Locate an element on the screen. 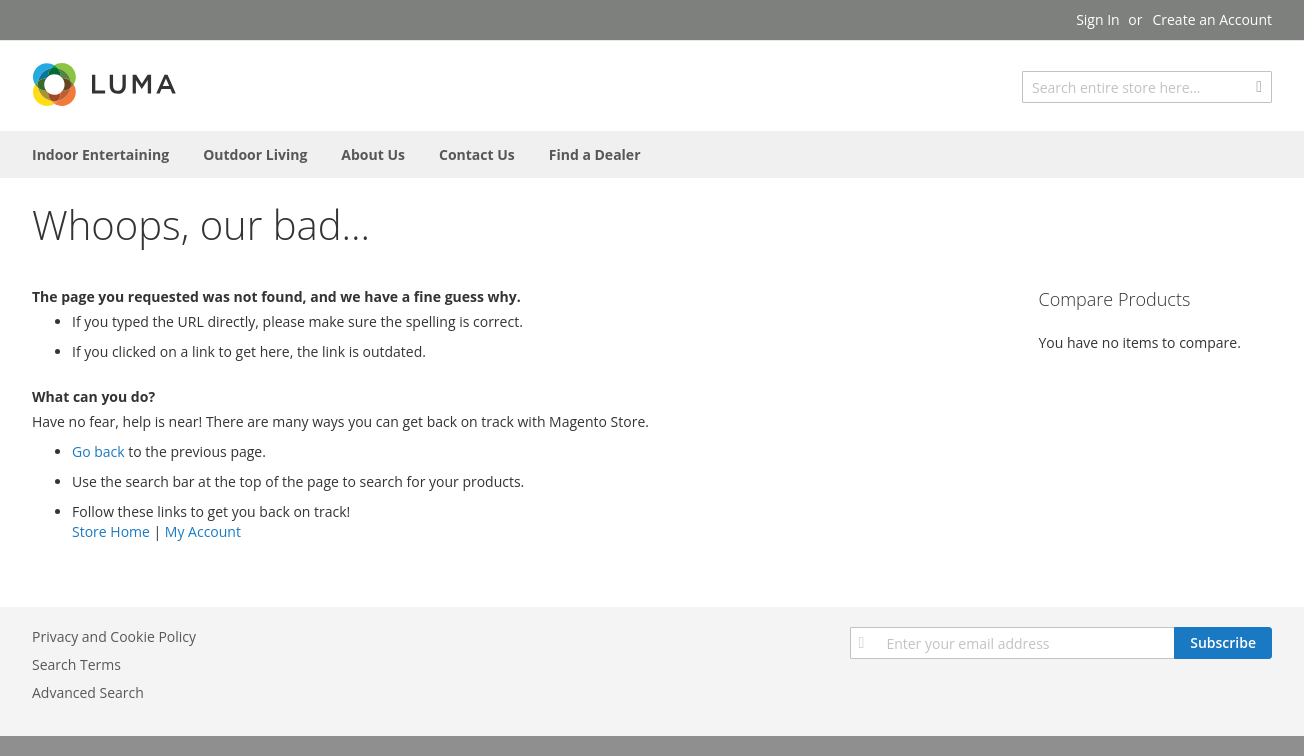  Store Home is located at coordinates (111, 531).